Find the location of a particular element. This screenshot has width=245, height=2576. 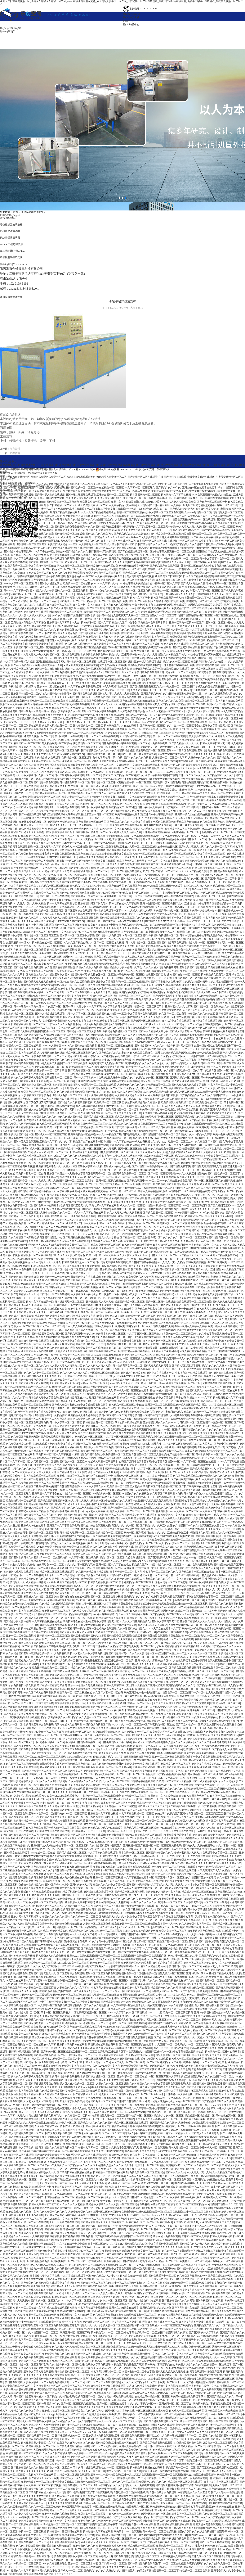

亚洲区一区二区中文字幕 is located at coordinates (195, 2236).